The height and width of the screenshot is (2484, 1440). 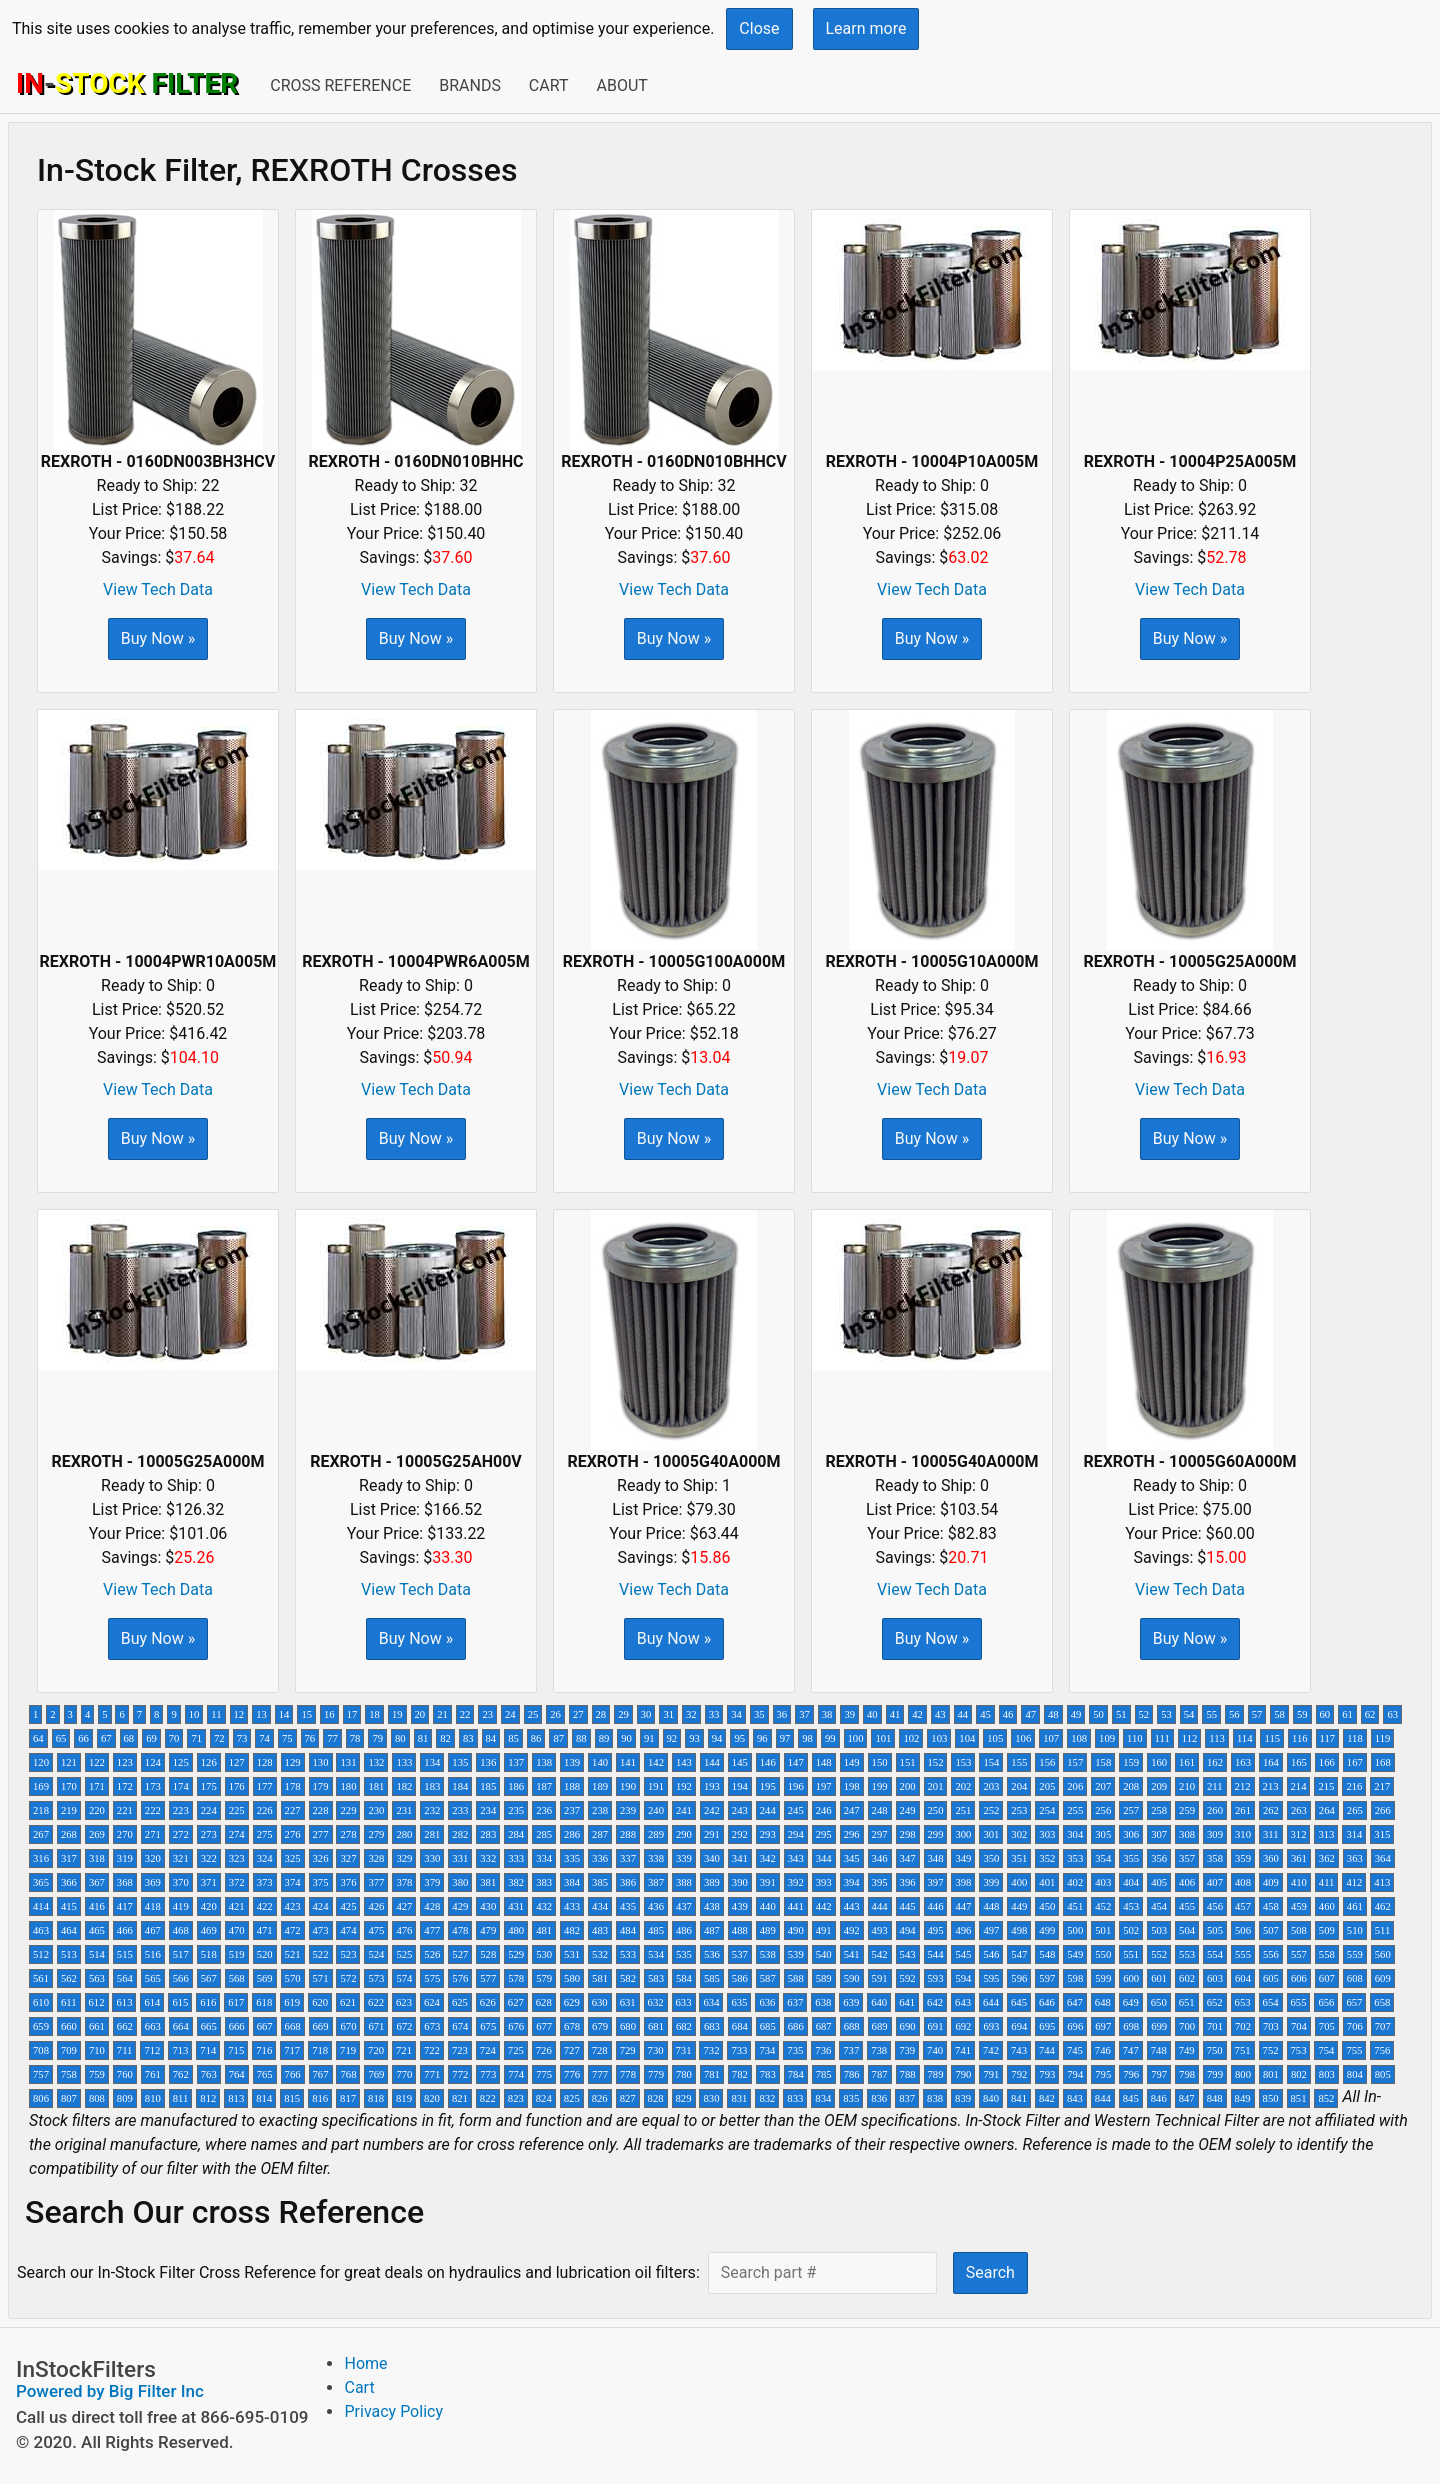 I want to click on 699, so click(x=1159, y=2026).